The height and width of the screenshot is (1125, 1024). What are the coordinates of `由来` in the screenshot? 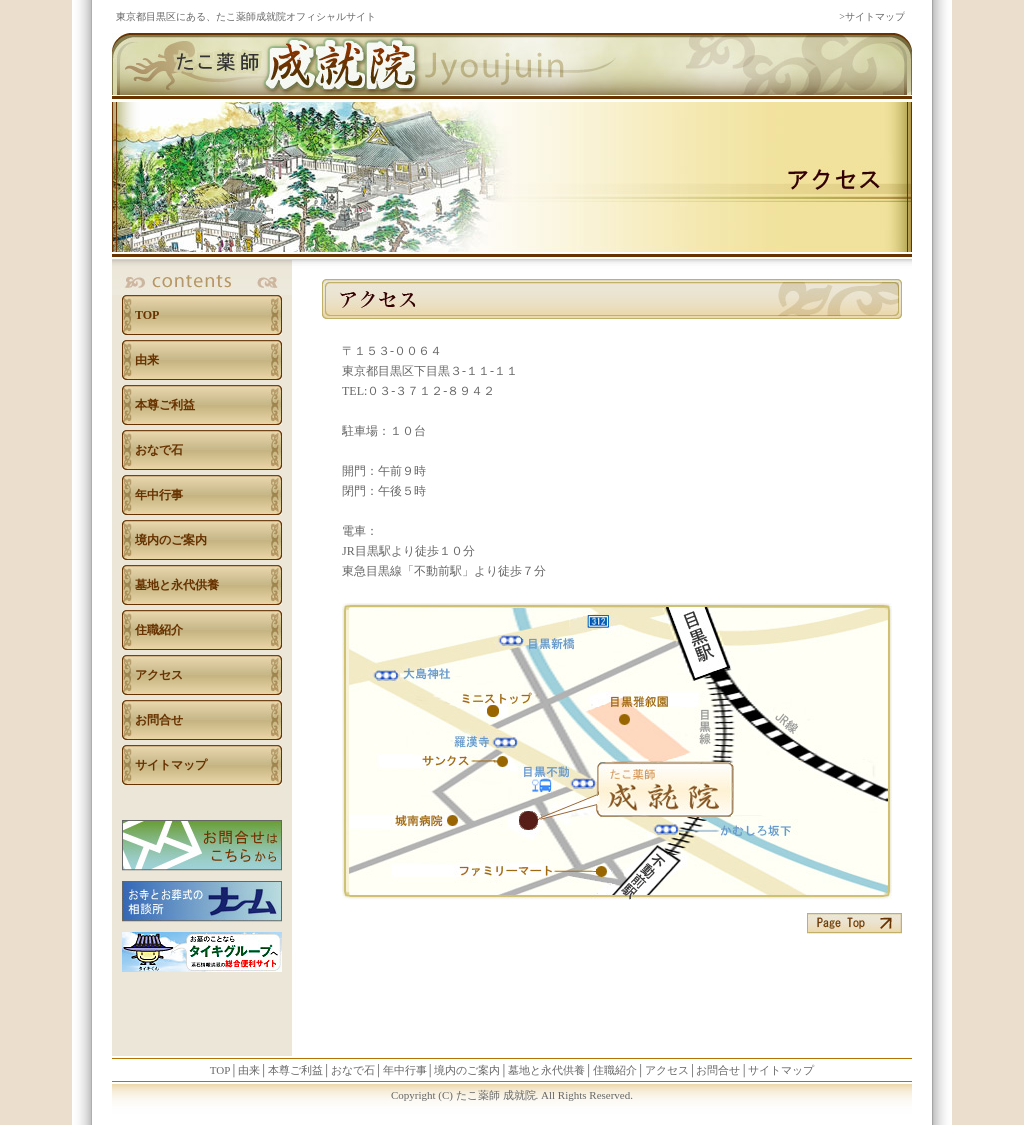 It's located at (147, 360).